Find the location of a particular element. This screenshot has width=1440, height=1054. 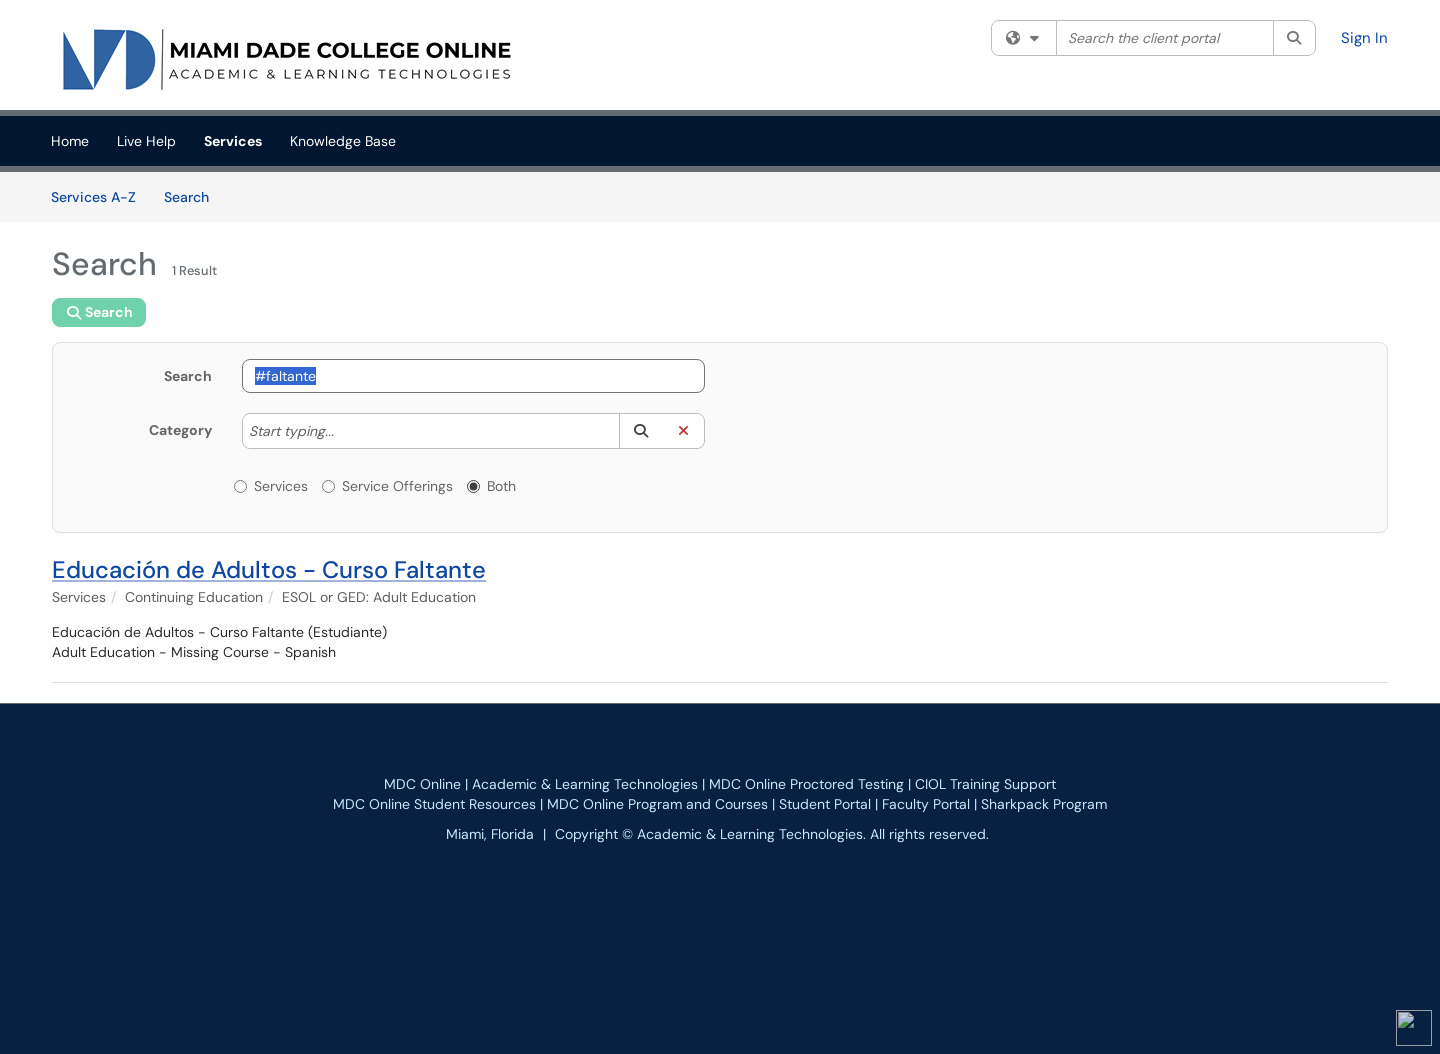

Services is located at coordinates (233, 141).